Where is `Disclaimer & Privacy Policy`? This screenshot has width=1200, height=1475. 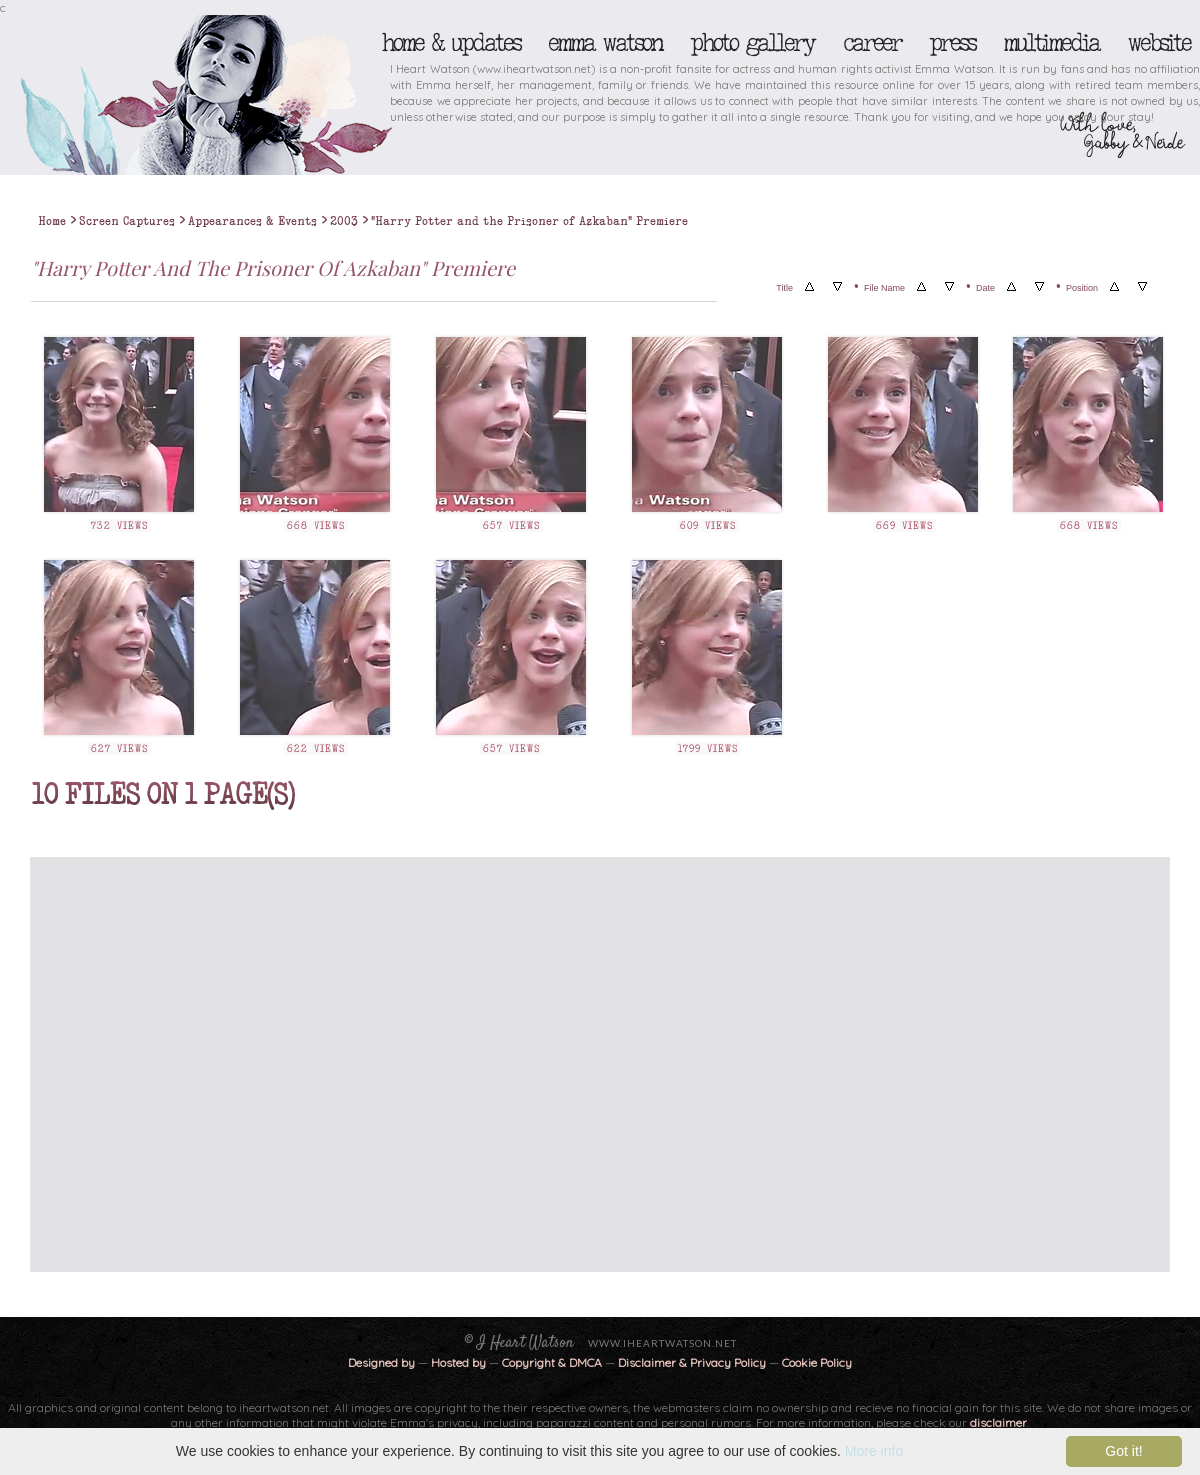
Disclaimer & Privacy Policy is located at coordinates (693, 1362).